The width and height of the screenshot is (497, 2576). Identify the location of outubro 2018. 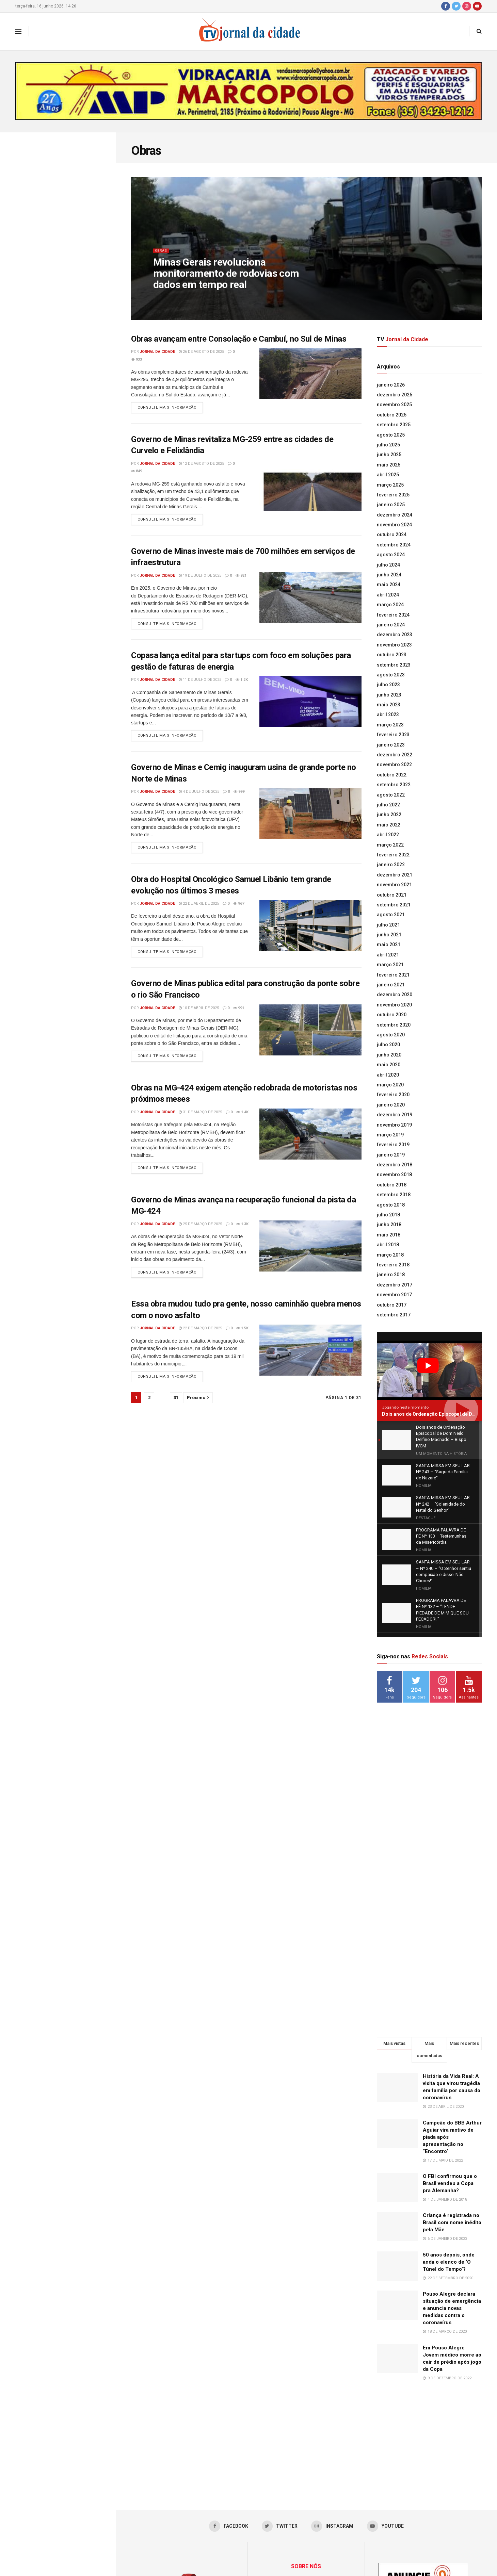
(391, 1184).